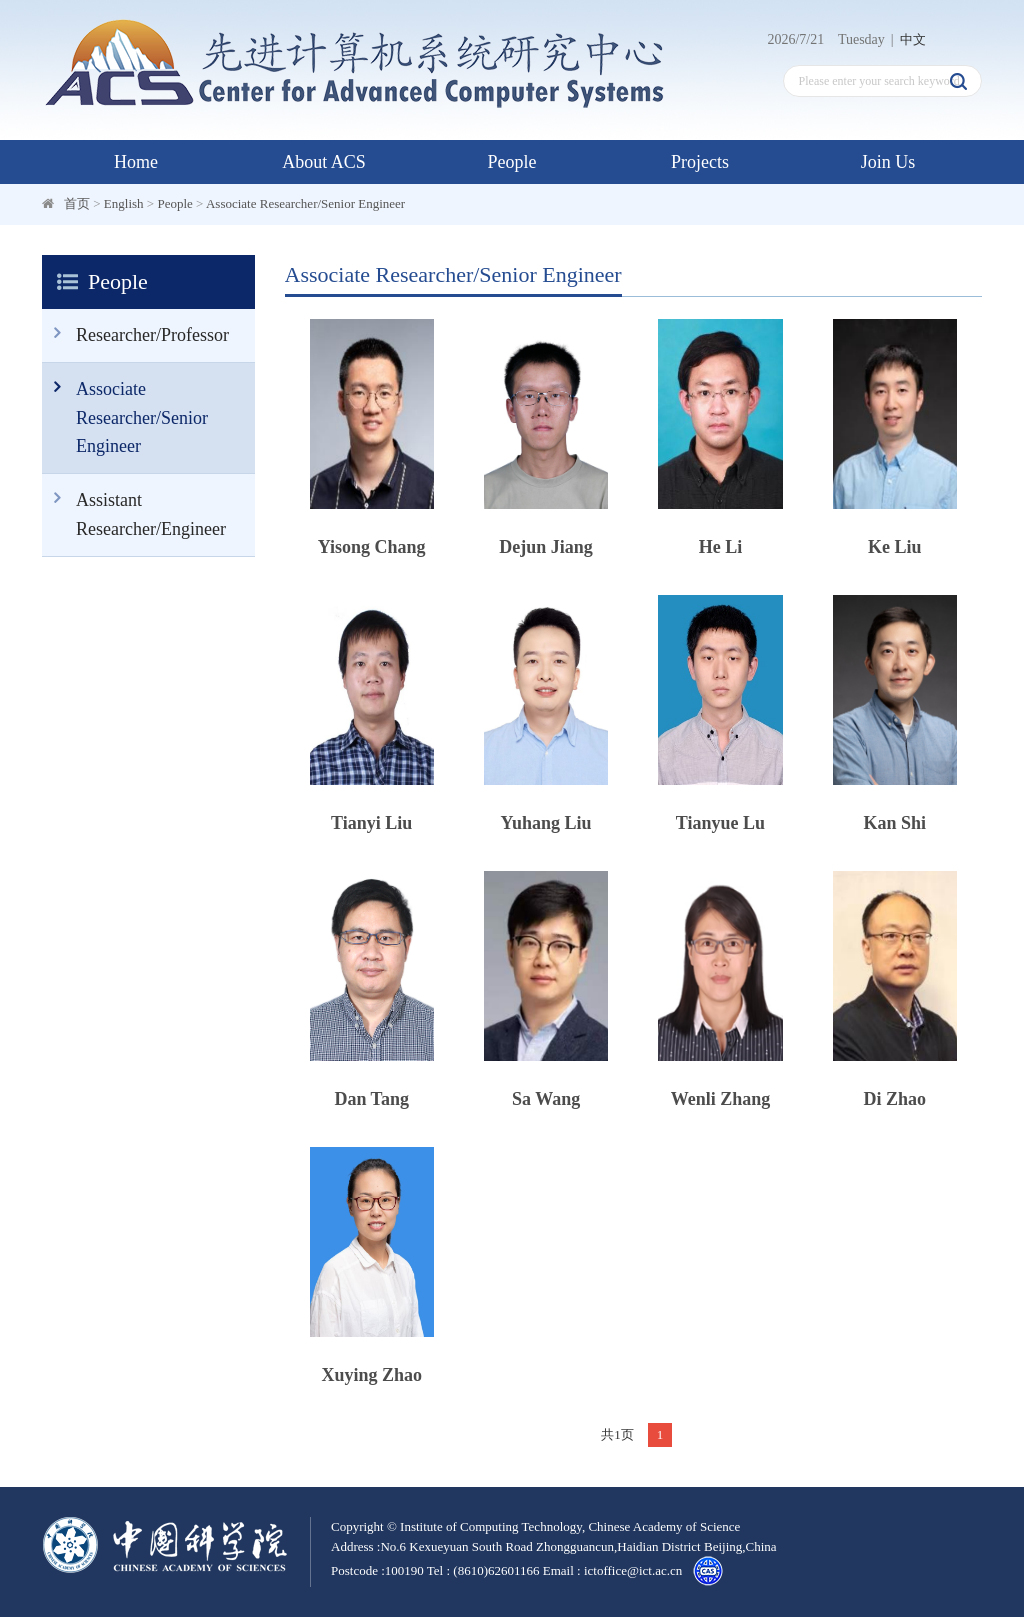  What do you see at coordinates (721, 547) in the screenshot?
I see `He Li` at bounding box center [721, 547].